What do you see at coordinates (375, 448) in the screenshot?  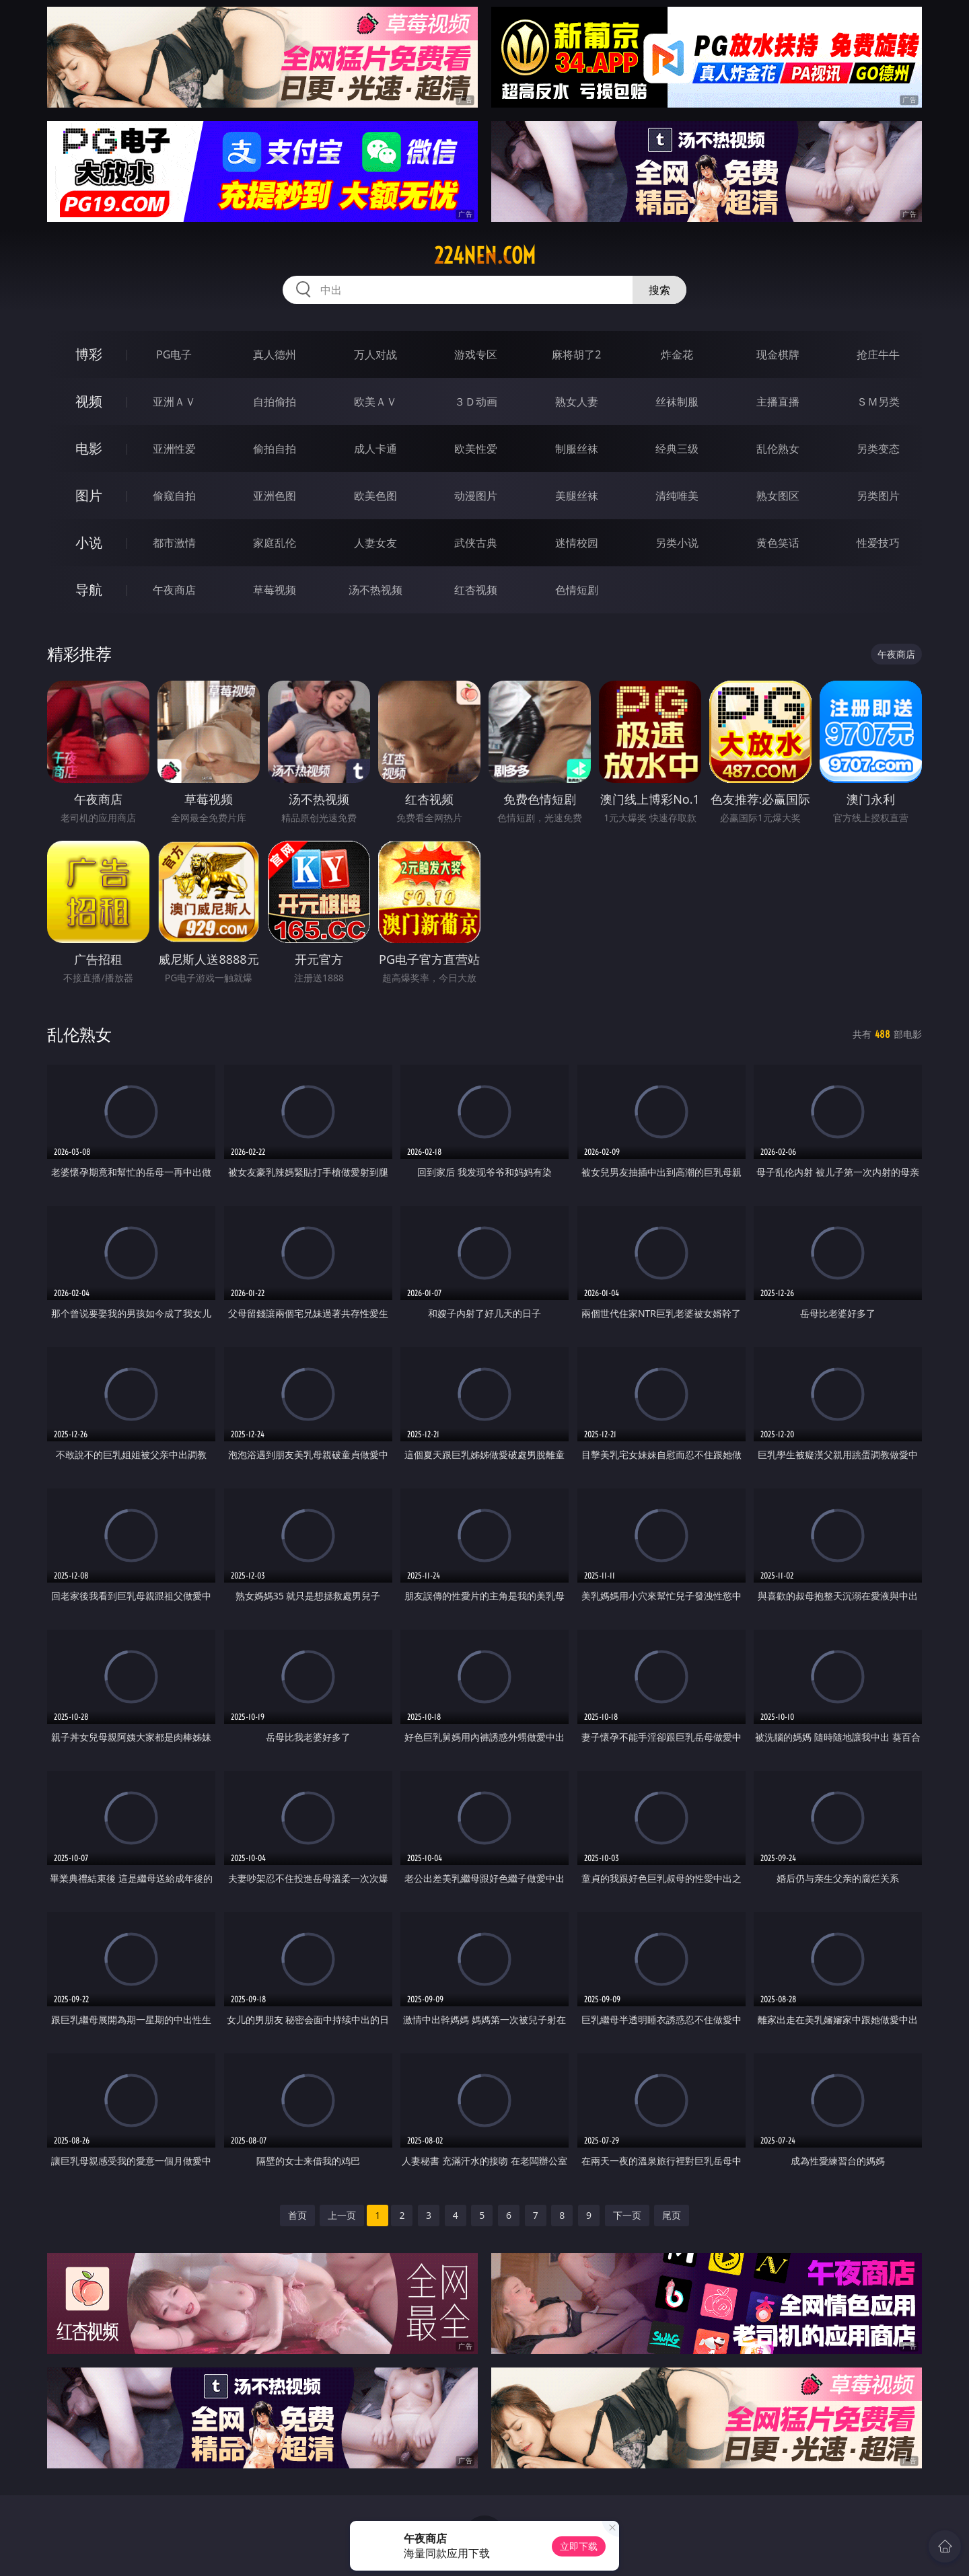 I see `成人卡通` at bounding box center [375, 448].